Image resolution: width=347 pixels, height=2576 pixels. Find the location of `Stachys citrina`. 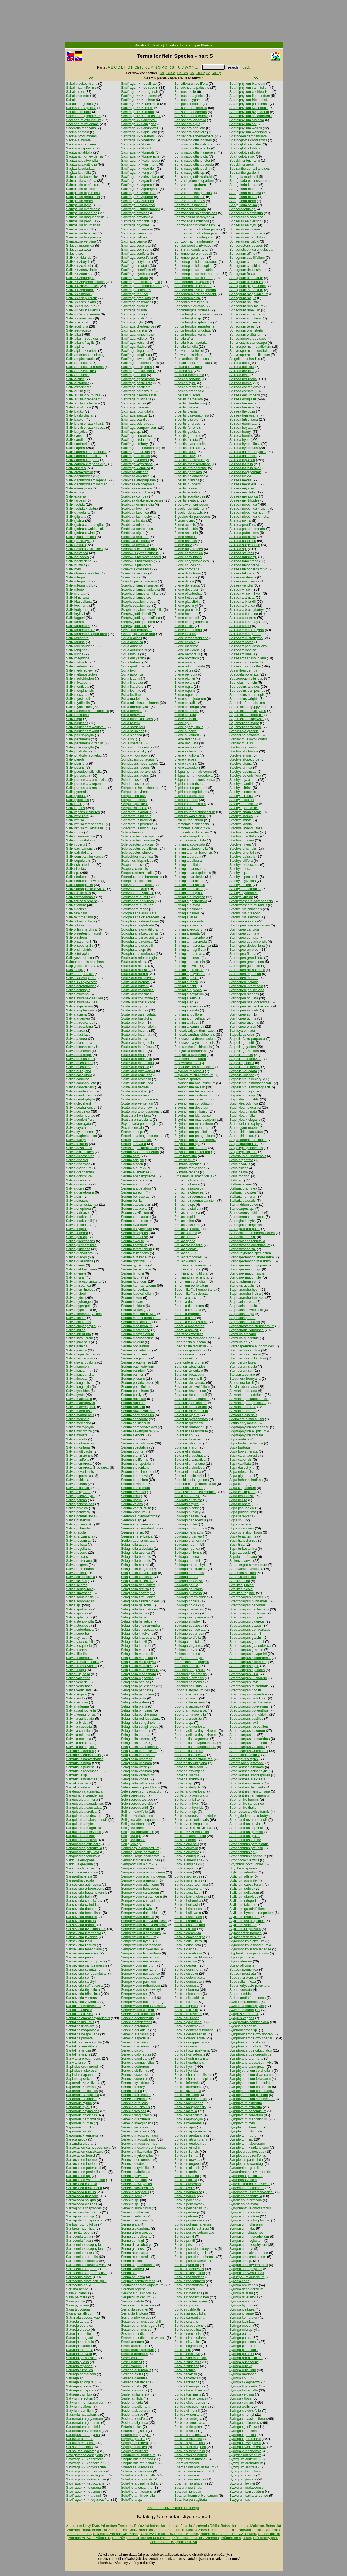

Stachys citrina is located at coordinates (240, 788).